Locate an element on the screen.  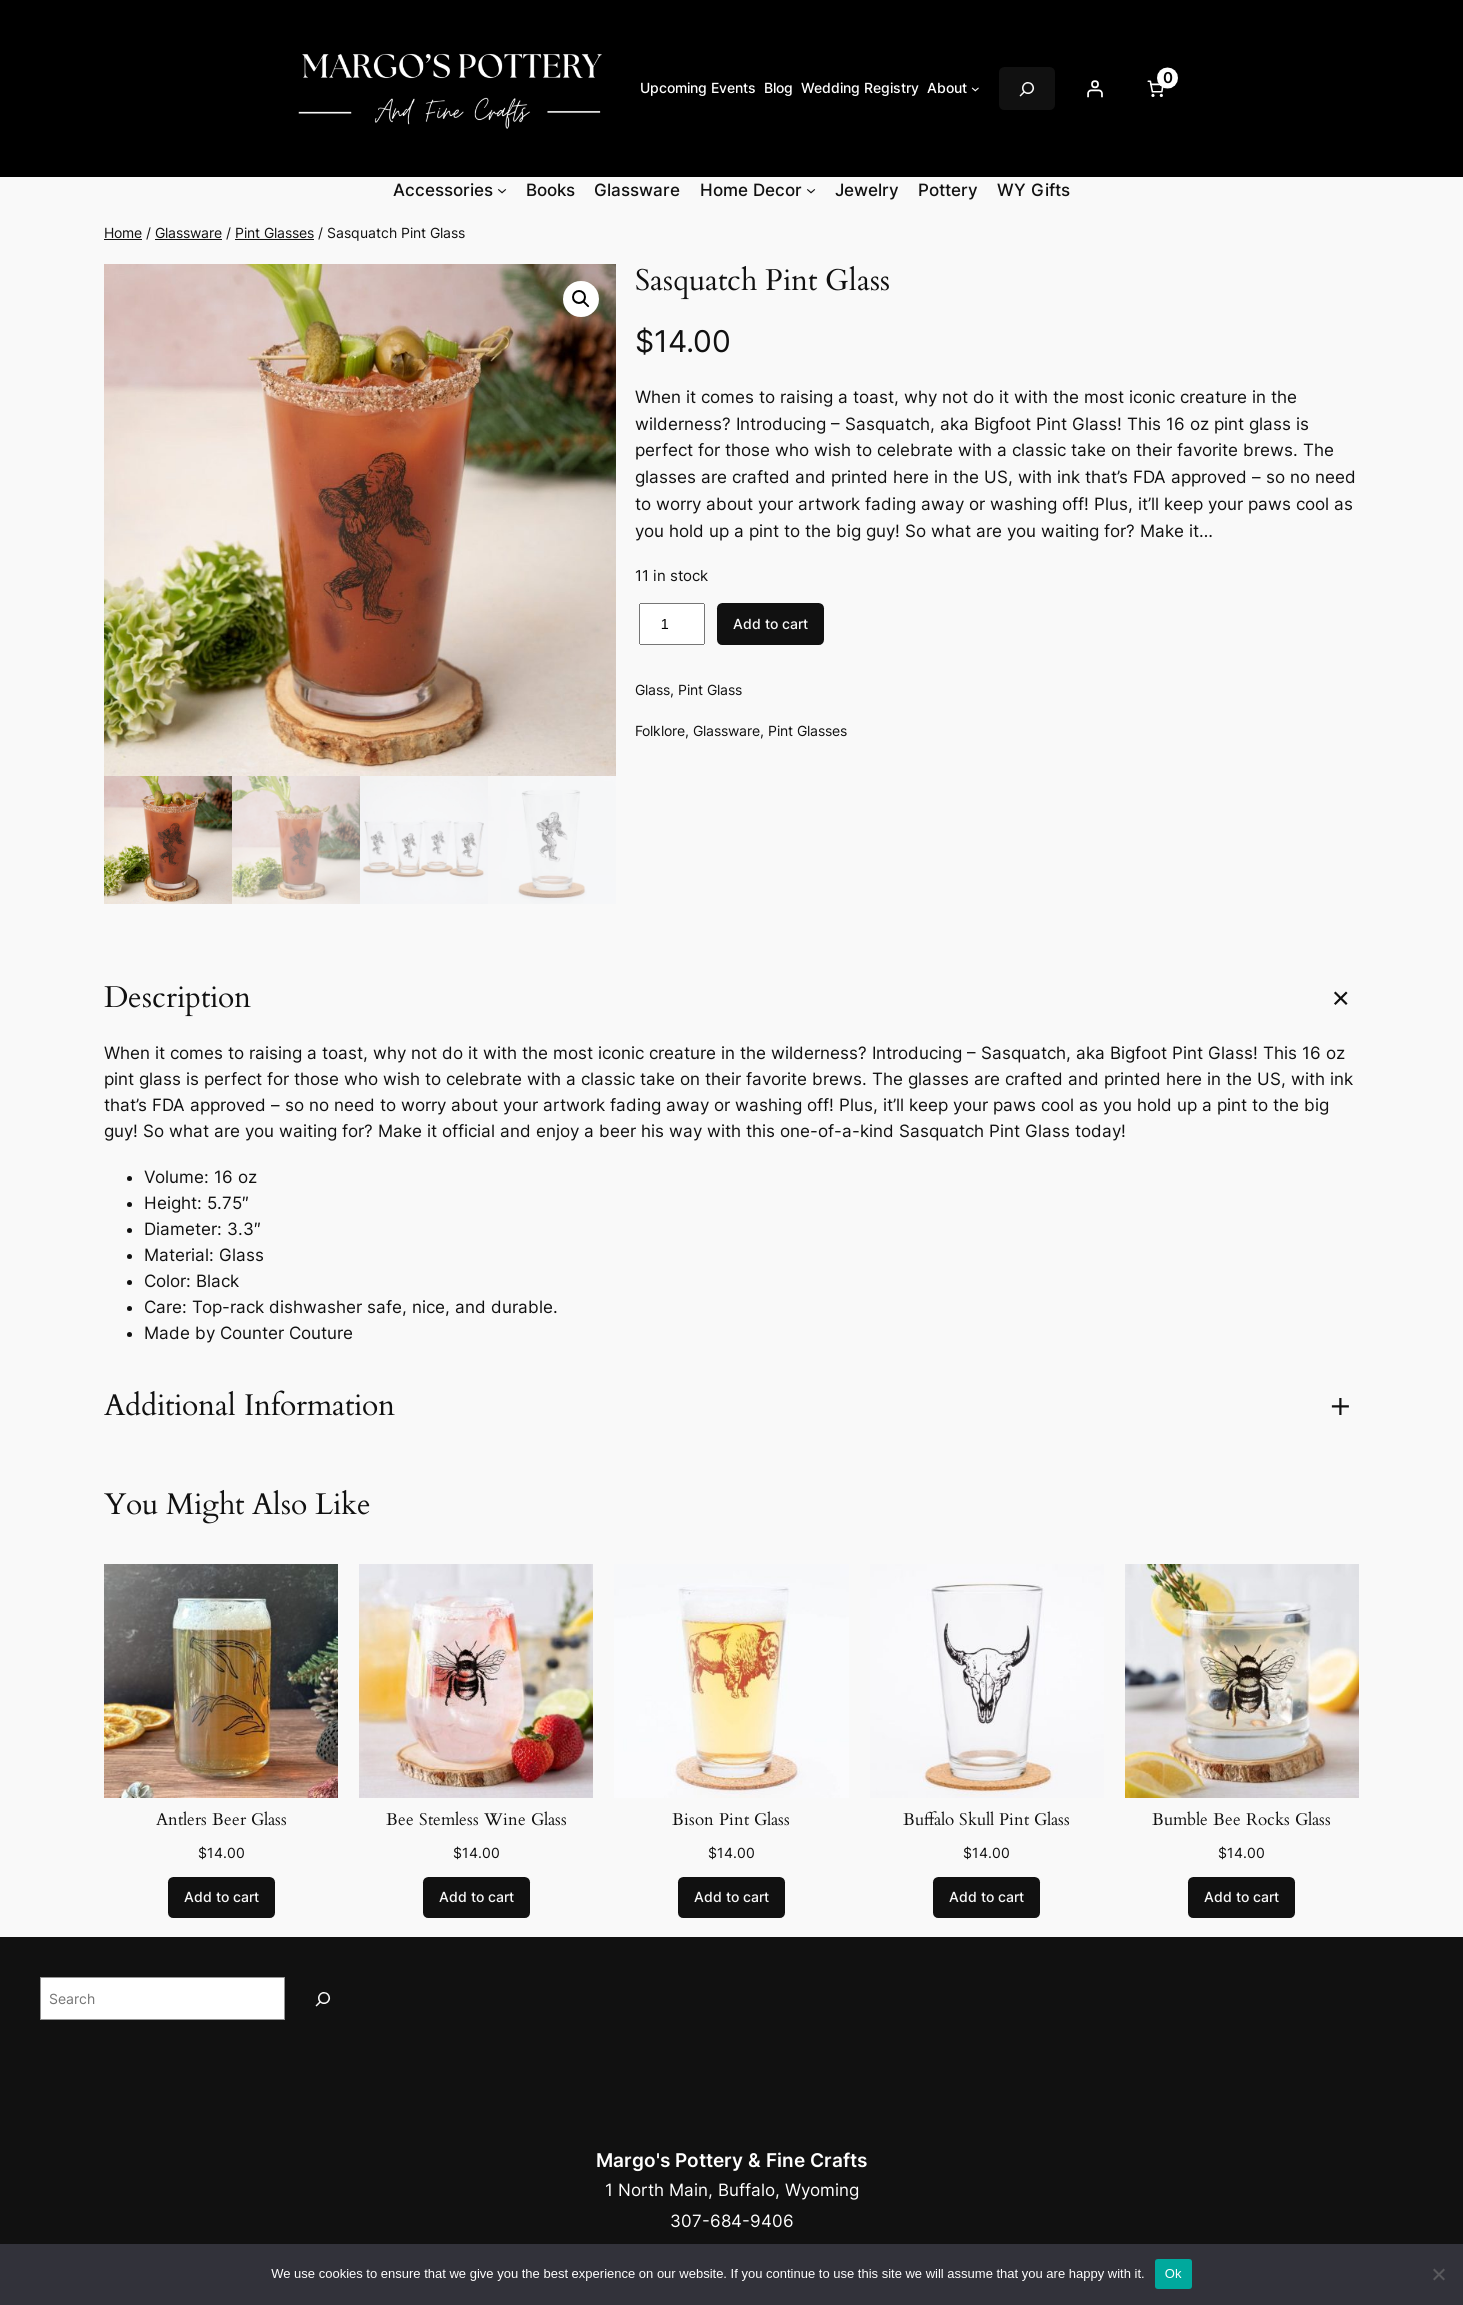
Bumble Bee Rocks Glass is located at coordinates (1241, 1820).